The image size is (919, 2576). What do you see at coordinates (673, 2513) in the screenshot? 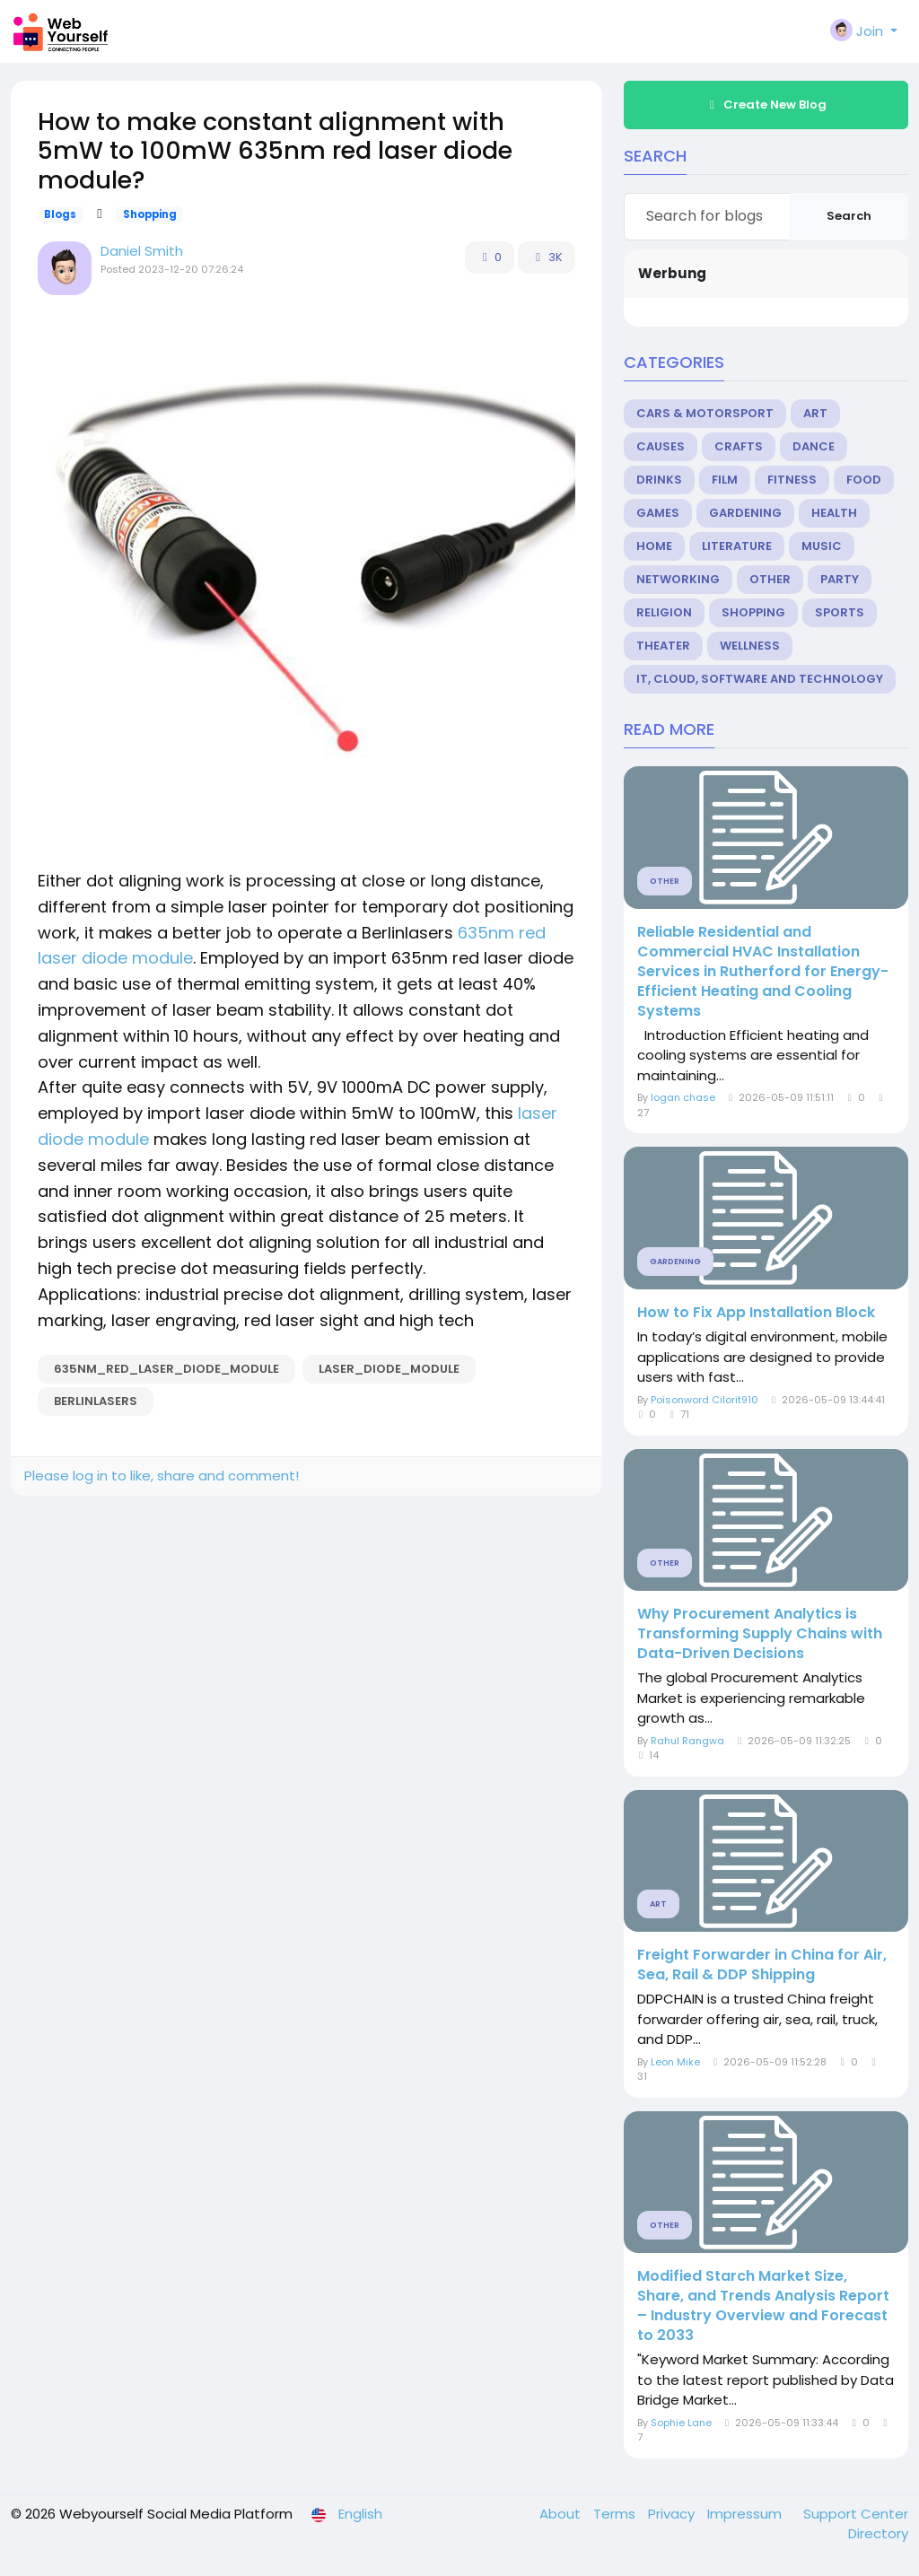
I see `Privacy` at bounding box center [673, 2513].